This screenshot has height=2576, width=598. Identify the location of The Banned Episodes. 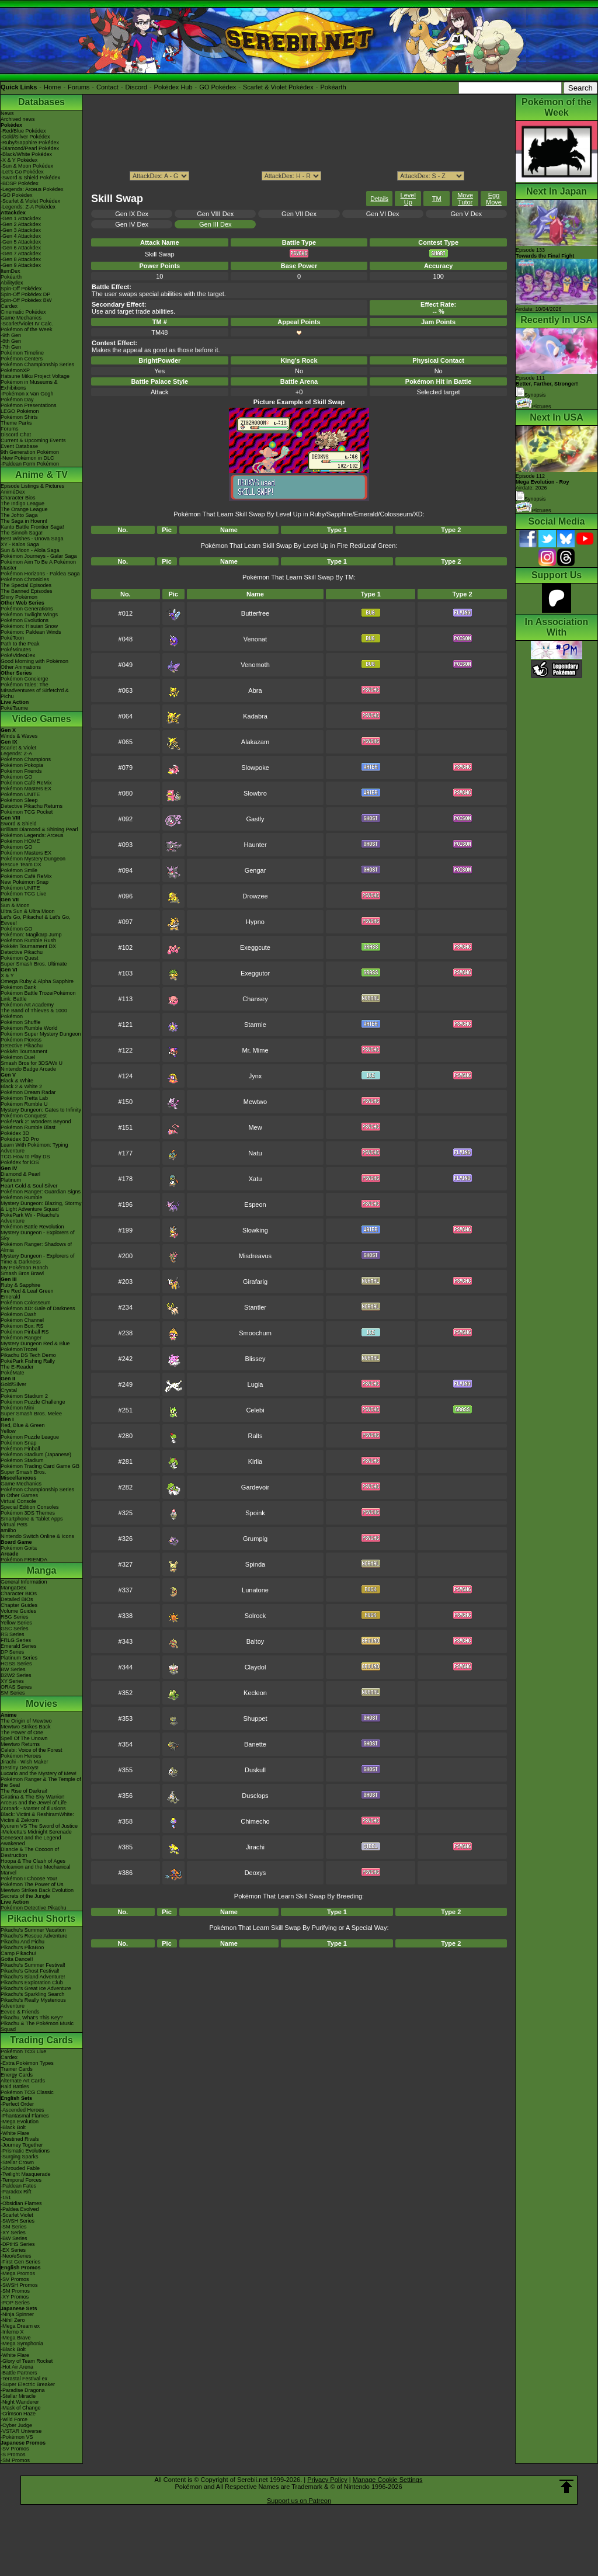
(27, 591).